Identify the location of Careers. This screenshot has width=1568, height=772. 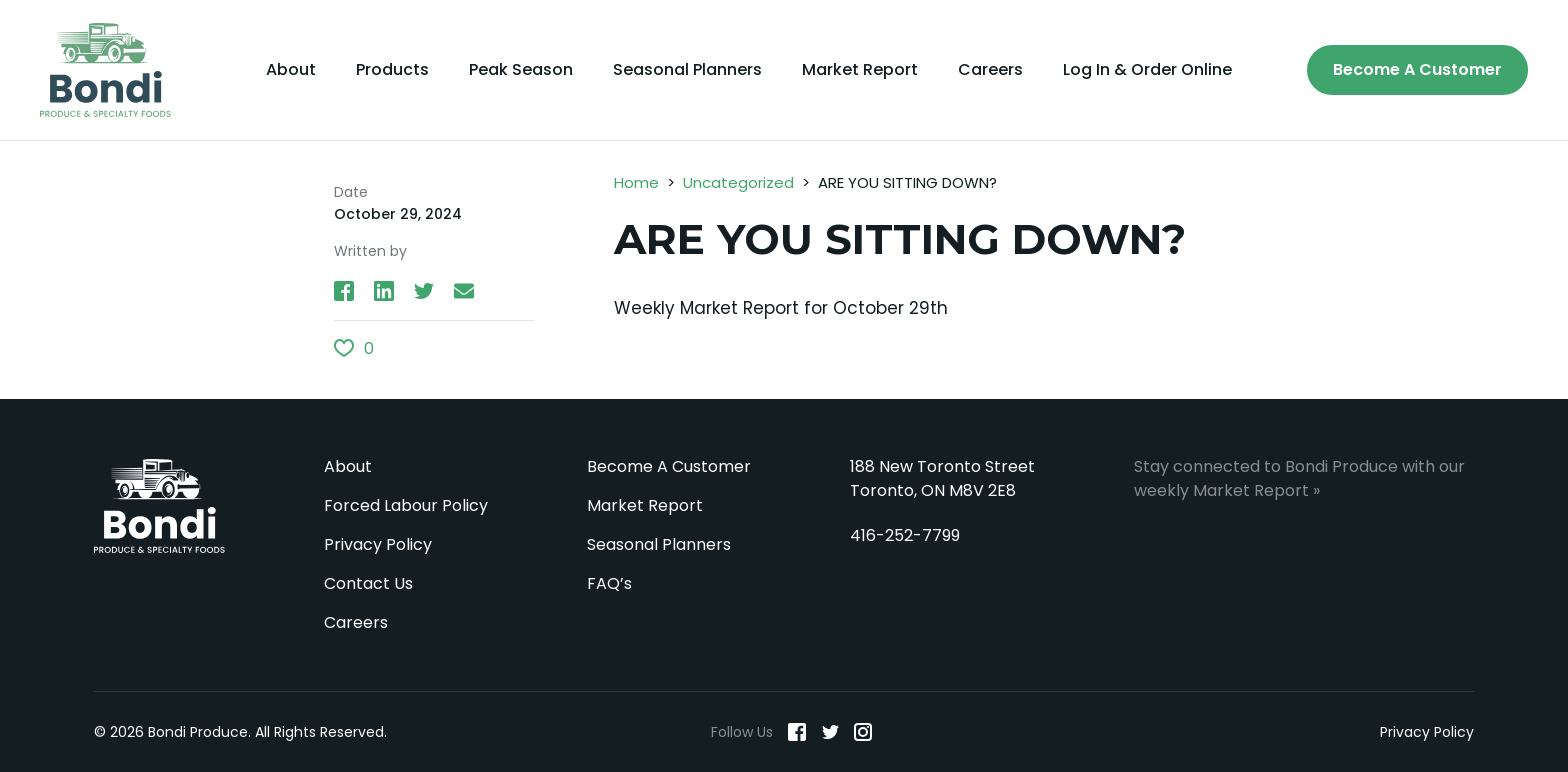
(990, 70).